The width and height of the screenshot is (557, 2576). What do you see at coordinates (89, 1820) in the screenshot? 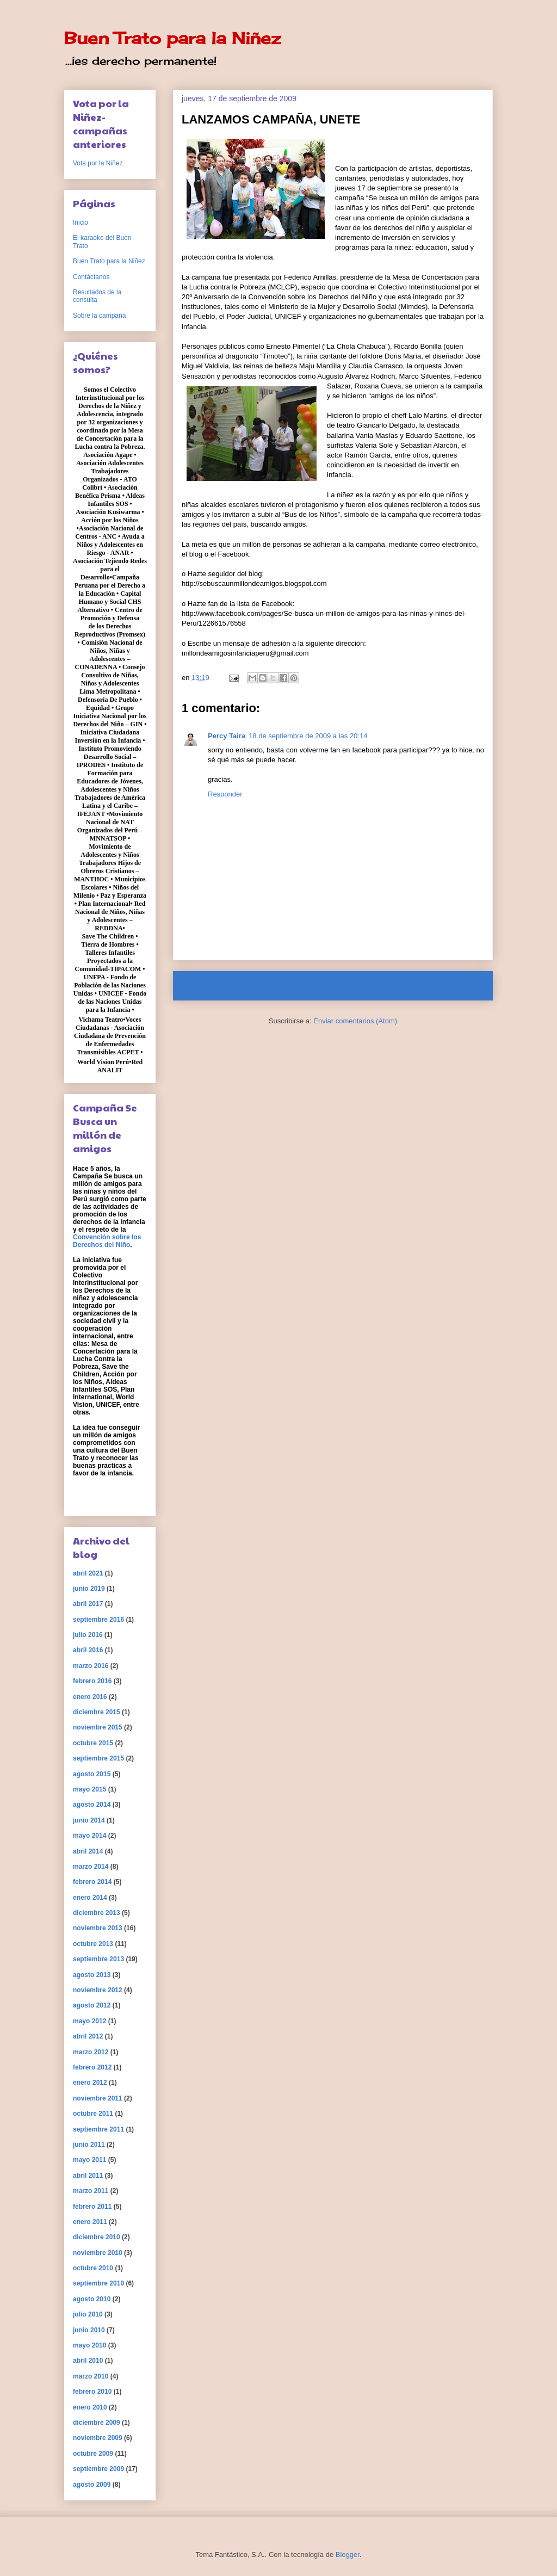
I see `junio 2014` at bounding box center [89, 1820].